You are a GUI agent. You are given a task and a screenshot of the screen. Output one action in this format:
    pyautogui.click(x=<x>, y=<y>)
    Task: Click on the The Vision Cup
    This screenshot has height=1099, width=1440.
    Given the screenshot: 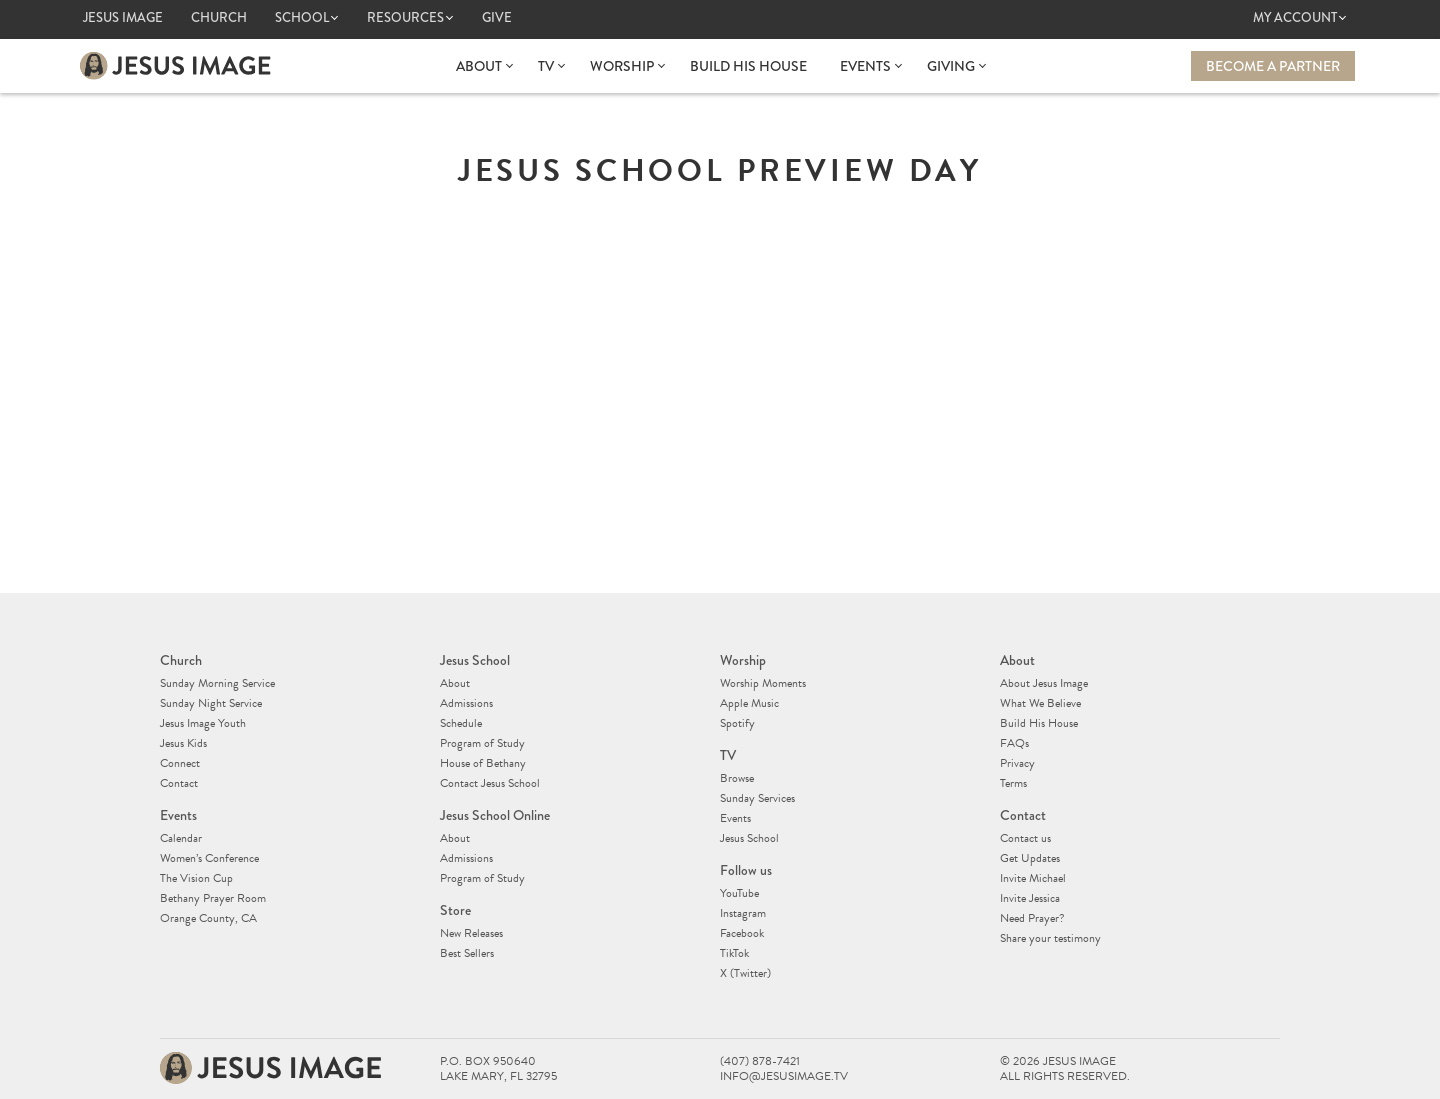 What is the action you would take?
    pyautogui.click(x=196, y=878)
    